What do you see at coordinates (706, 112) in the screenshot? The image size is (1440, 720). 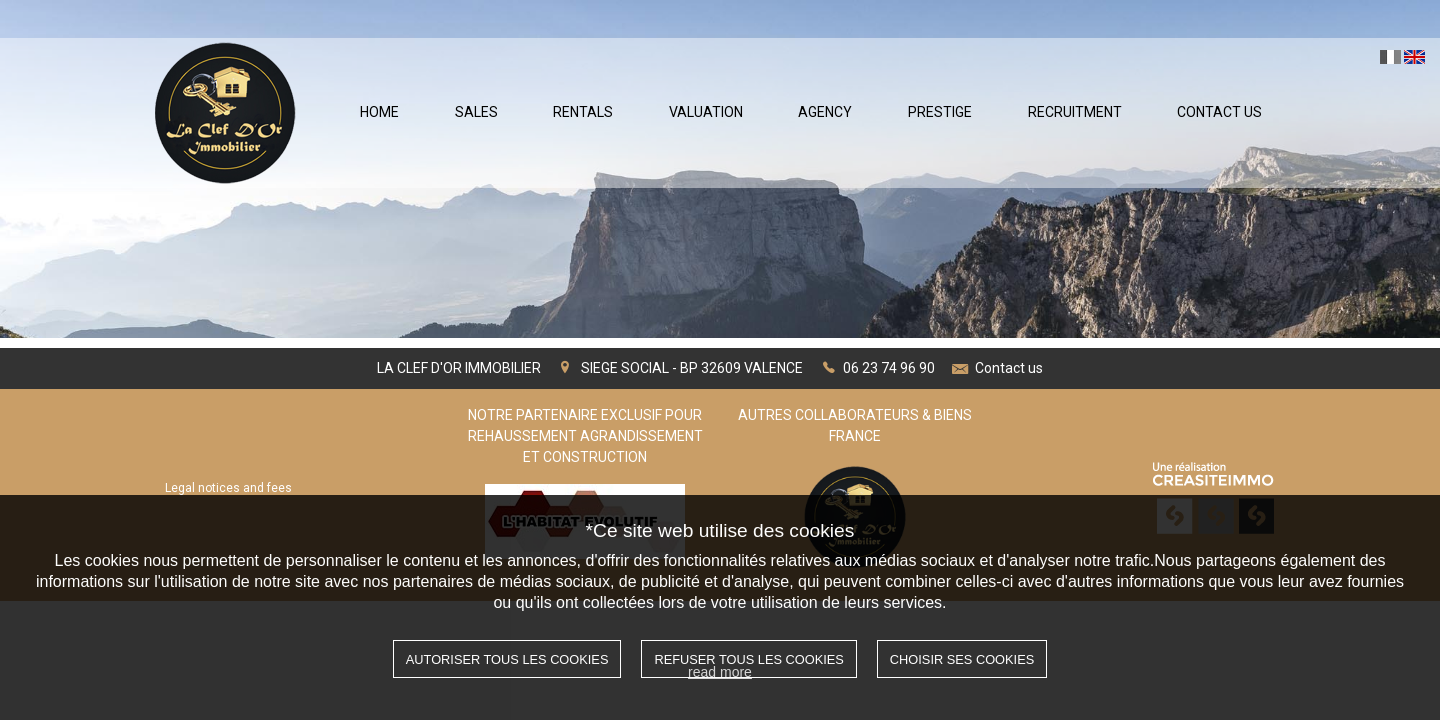 I see `Valuation` at bounding box center [706, 112].